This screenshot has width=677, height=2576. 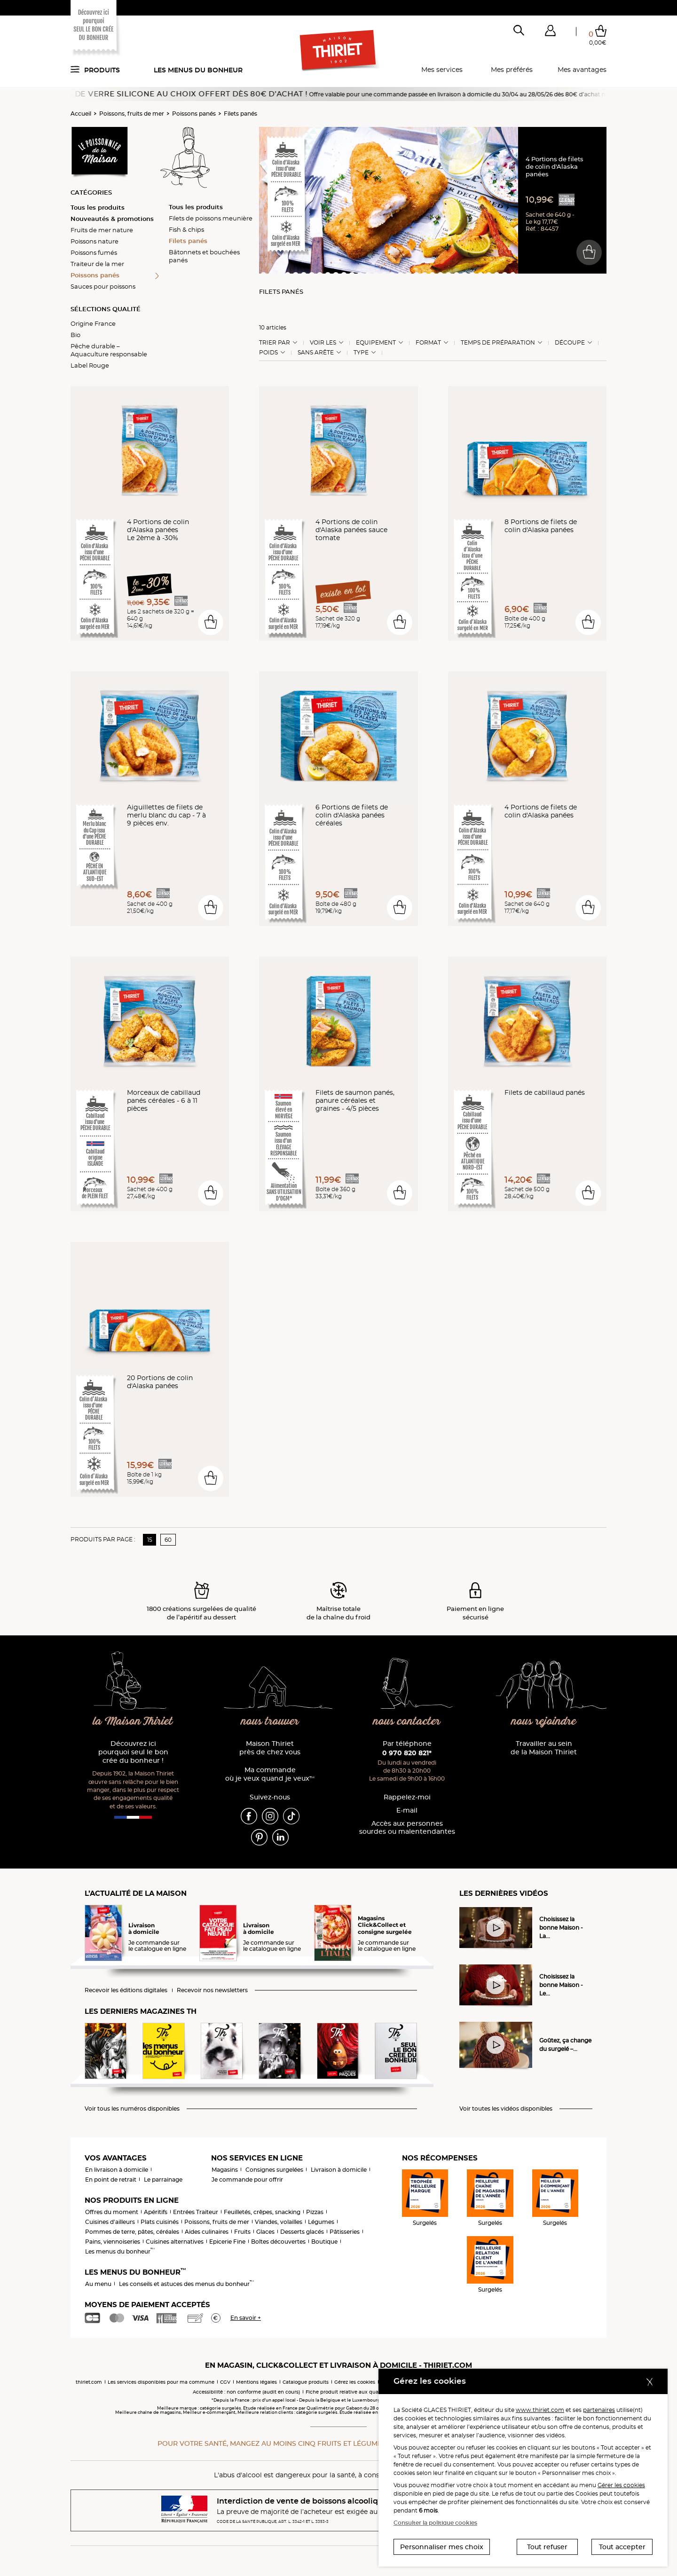 What do you see at coordinates (98, 2283) in the screenshot?
I see `Au menu` at bounding box center [98, 2283].